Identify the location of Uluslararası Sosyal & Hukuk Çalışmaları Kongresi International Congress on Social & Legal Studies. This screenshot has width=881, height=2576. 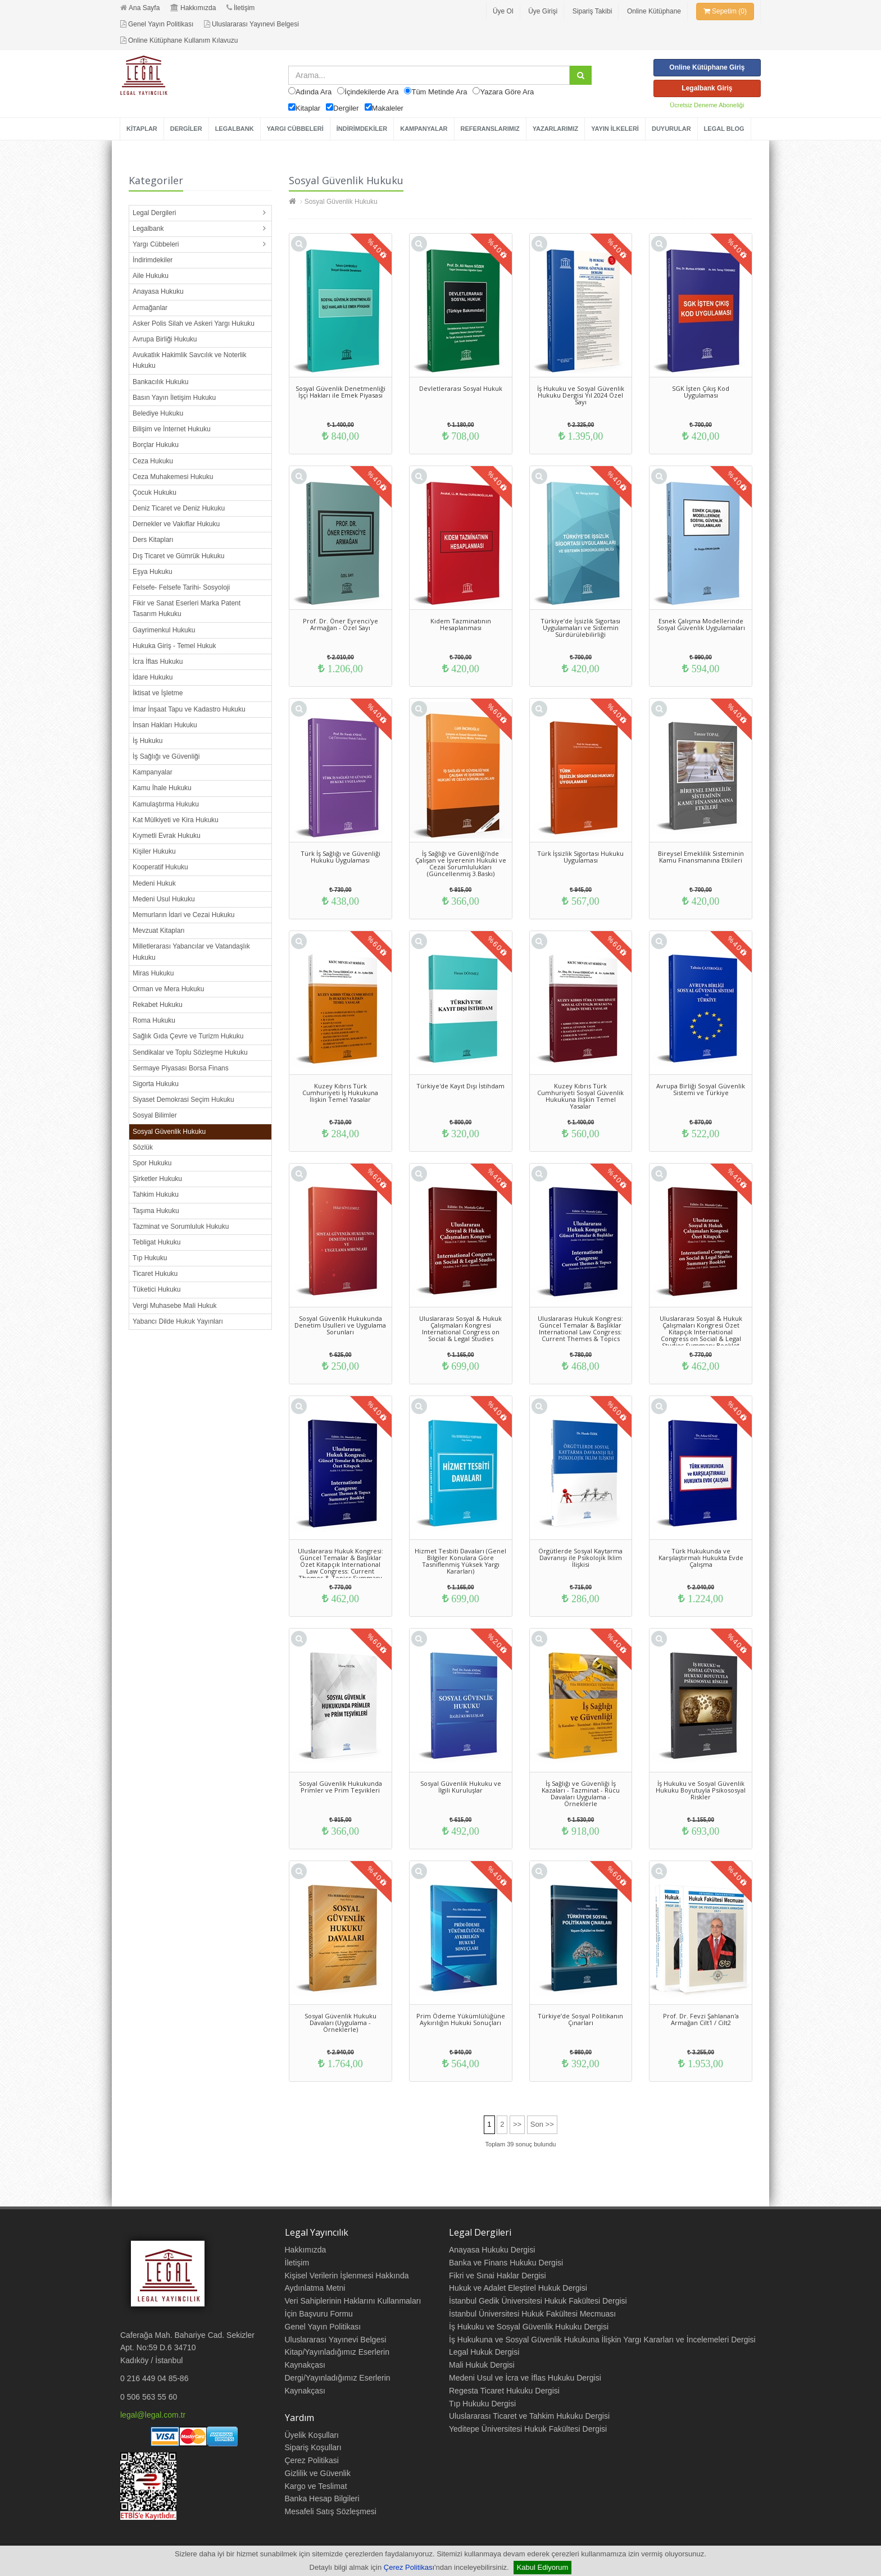
(460, 1328).